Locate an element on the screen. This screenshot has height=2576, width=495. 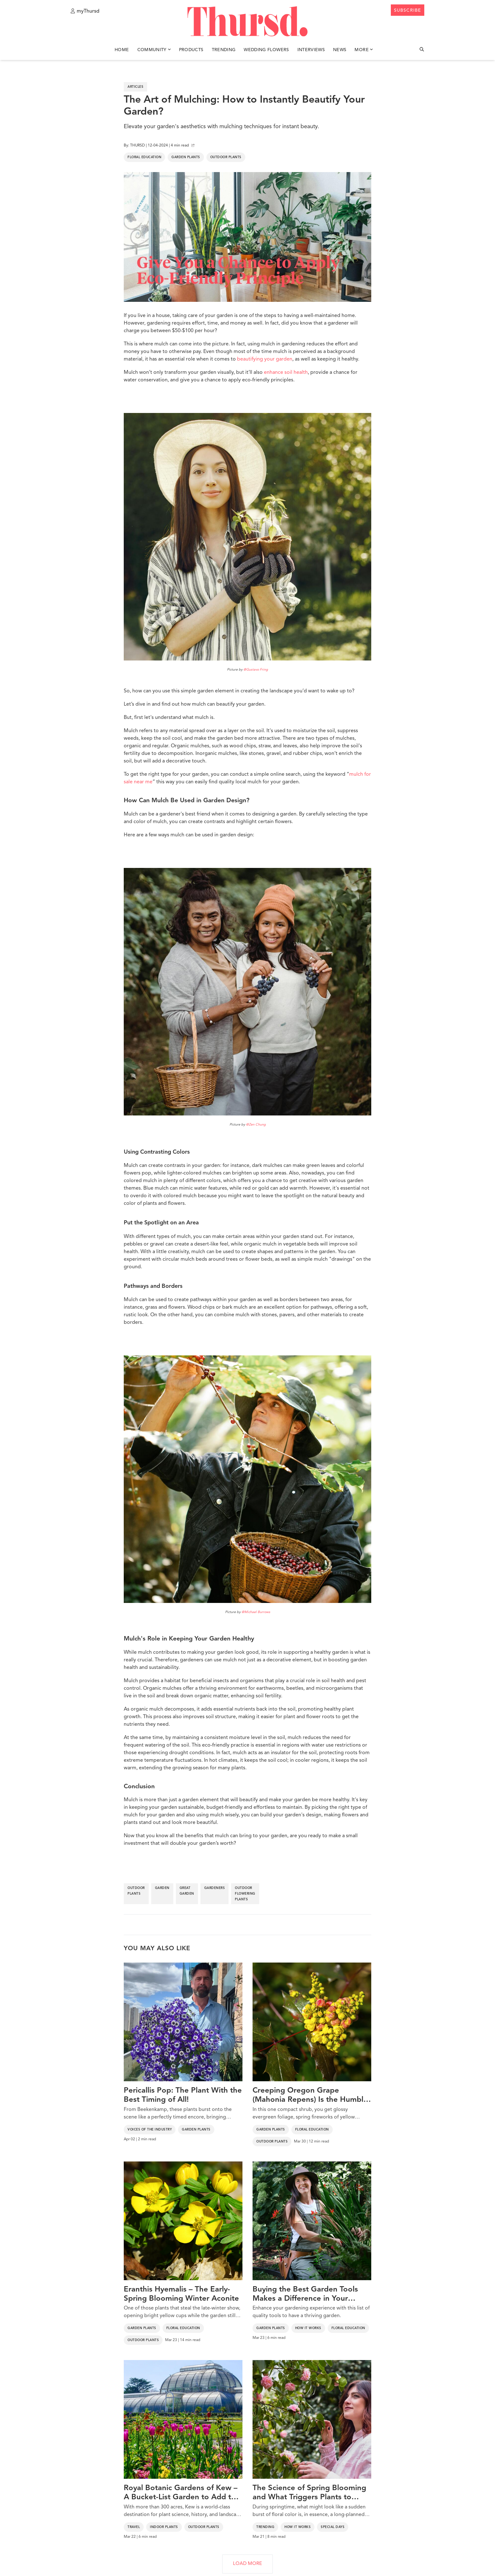
How It Works is located at coordinates (308, 2328).